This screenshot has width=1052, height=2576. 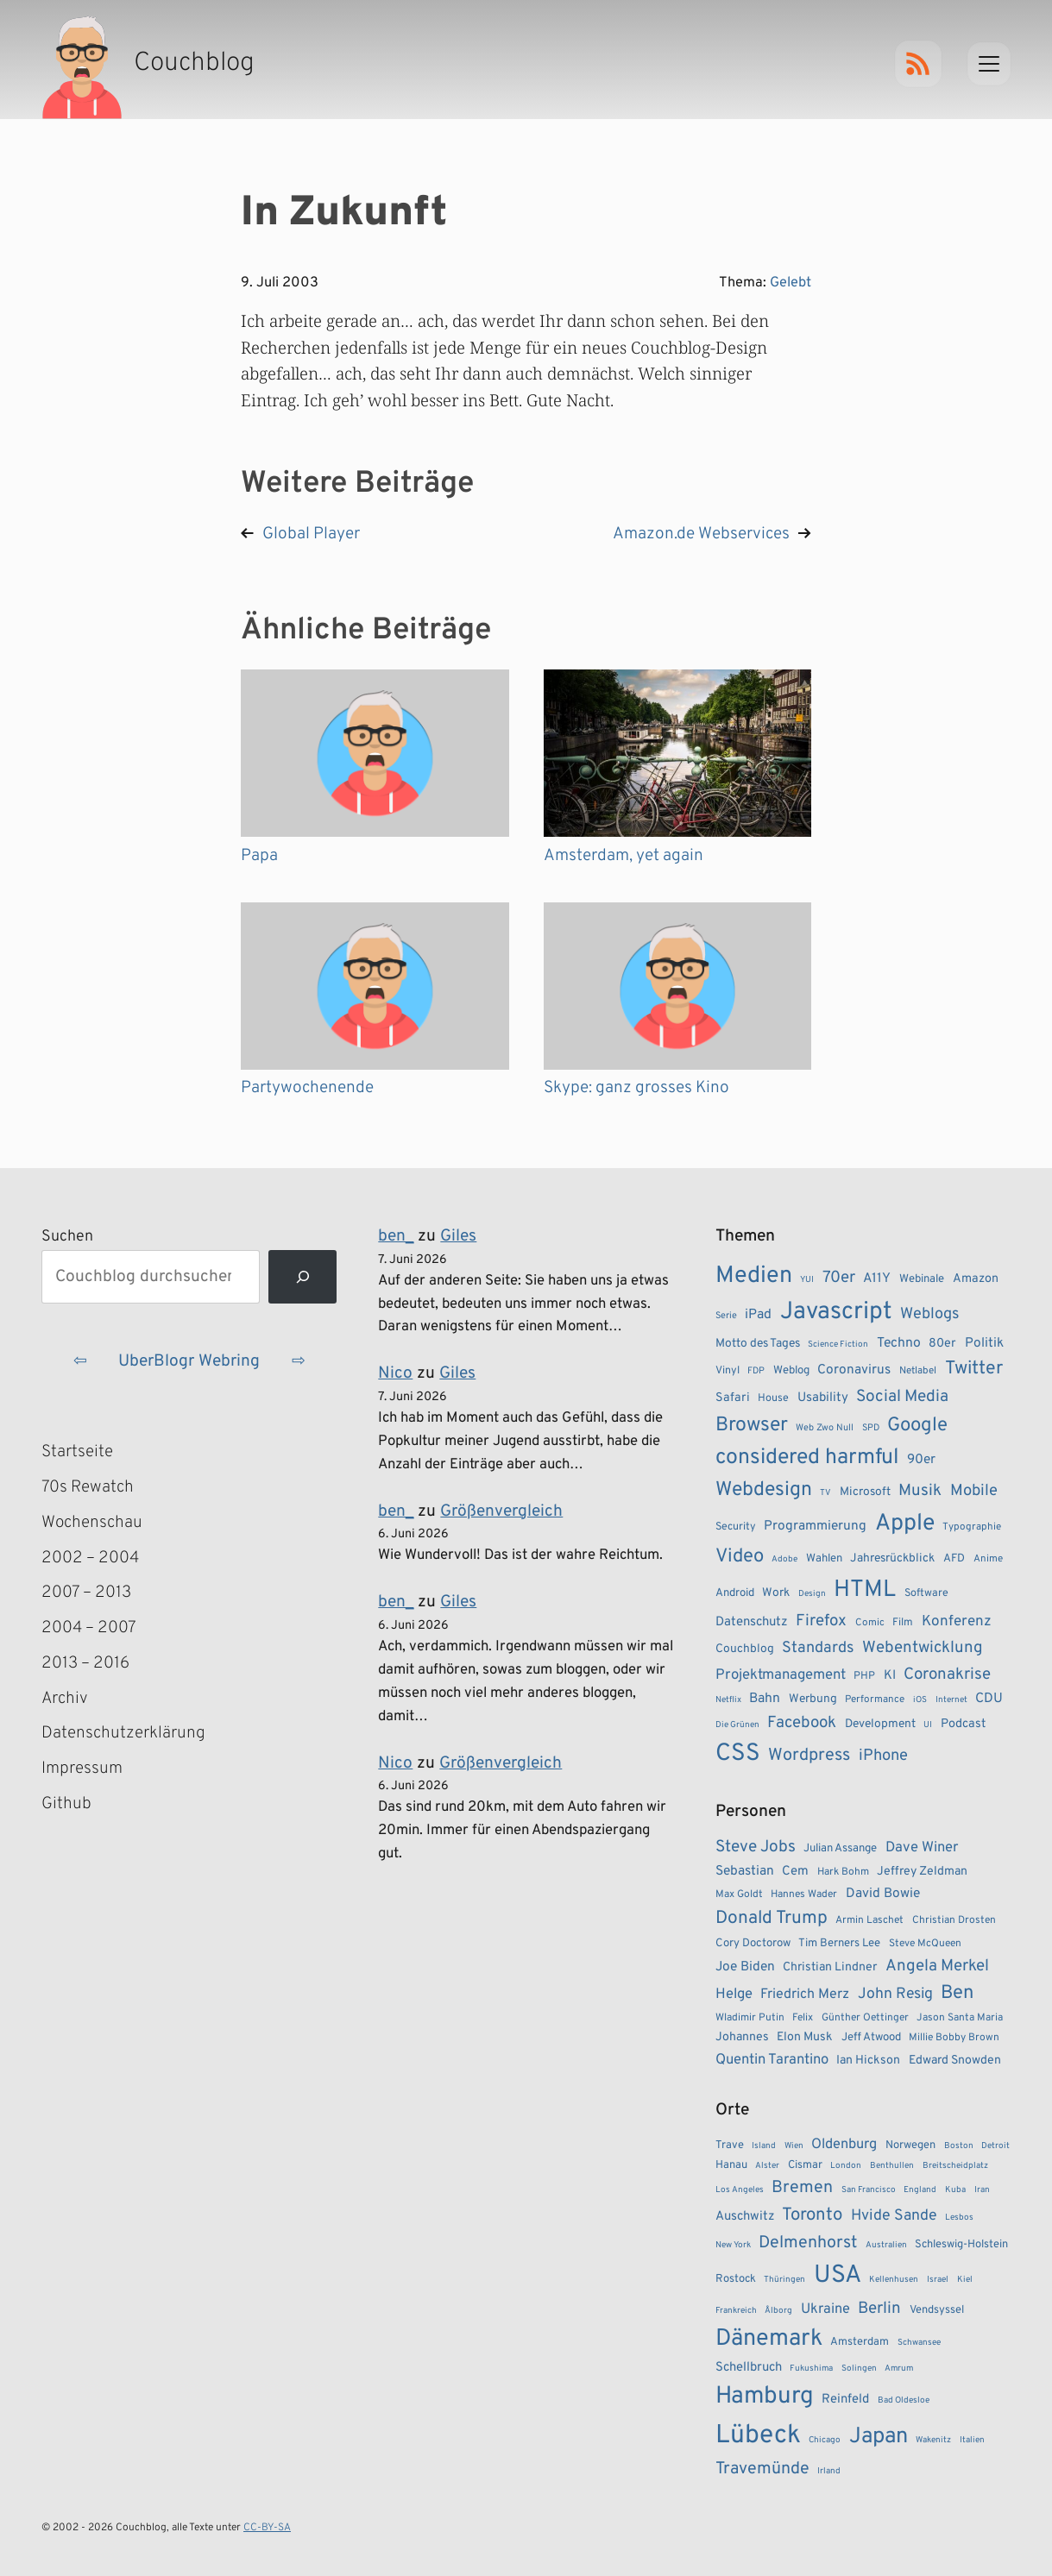 What do you see at coordinates (845, 2399) in the screenshot?
I see `Reinfeld [Reinfeld (3 Einträge)]` at bounding box center [845, 2399].